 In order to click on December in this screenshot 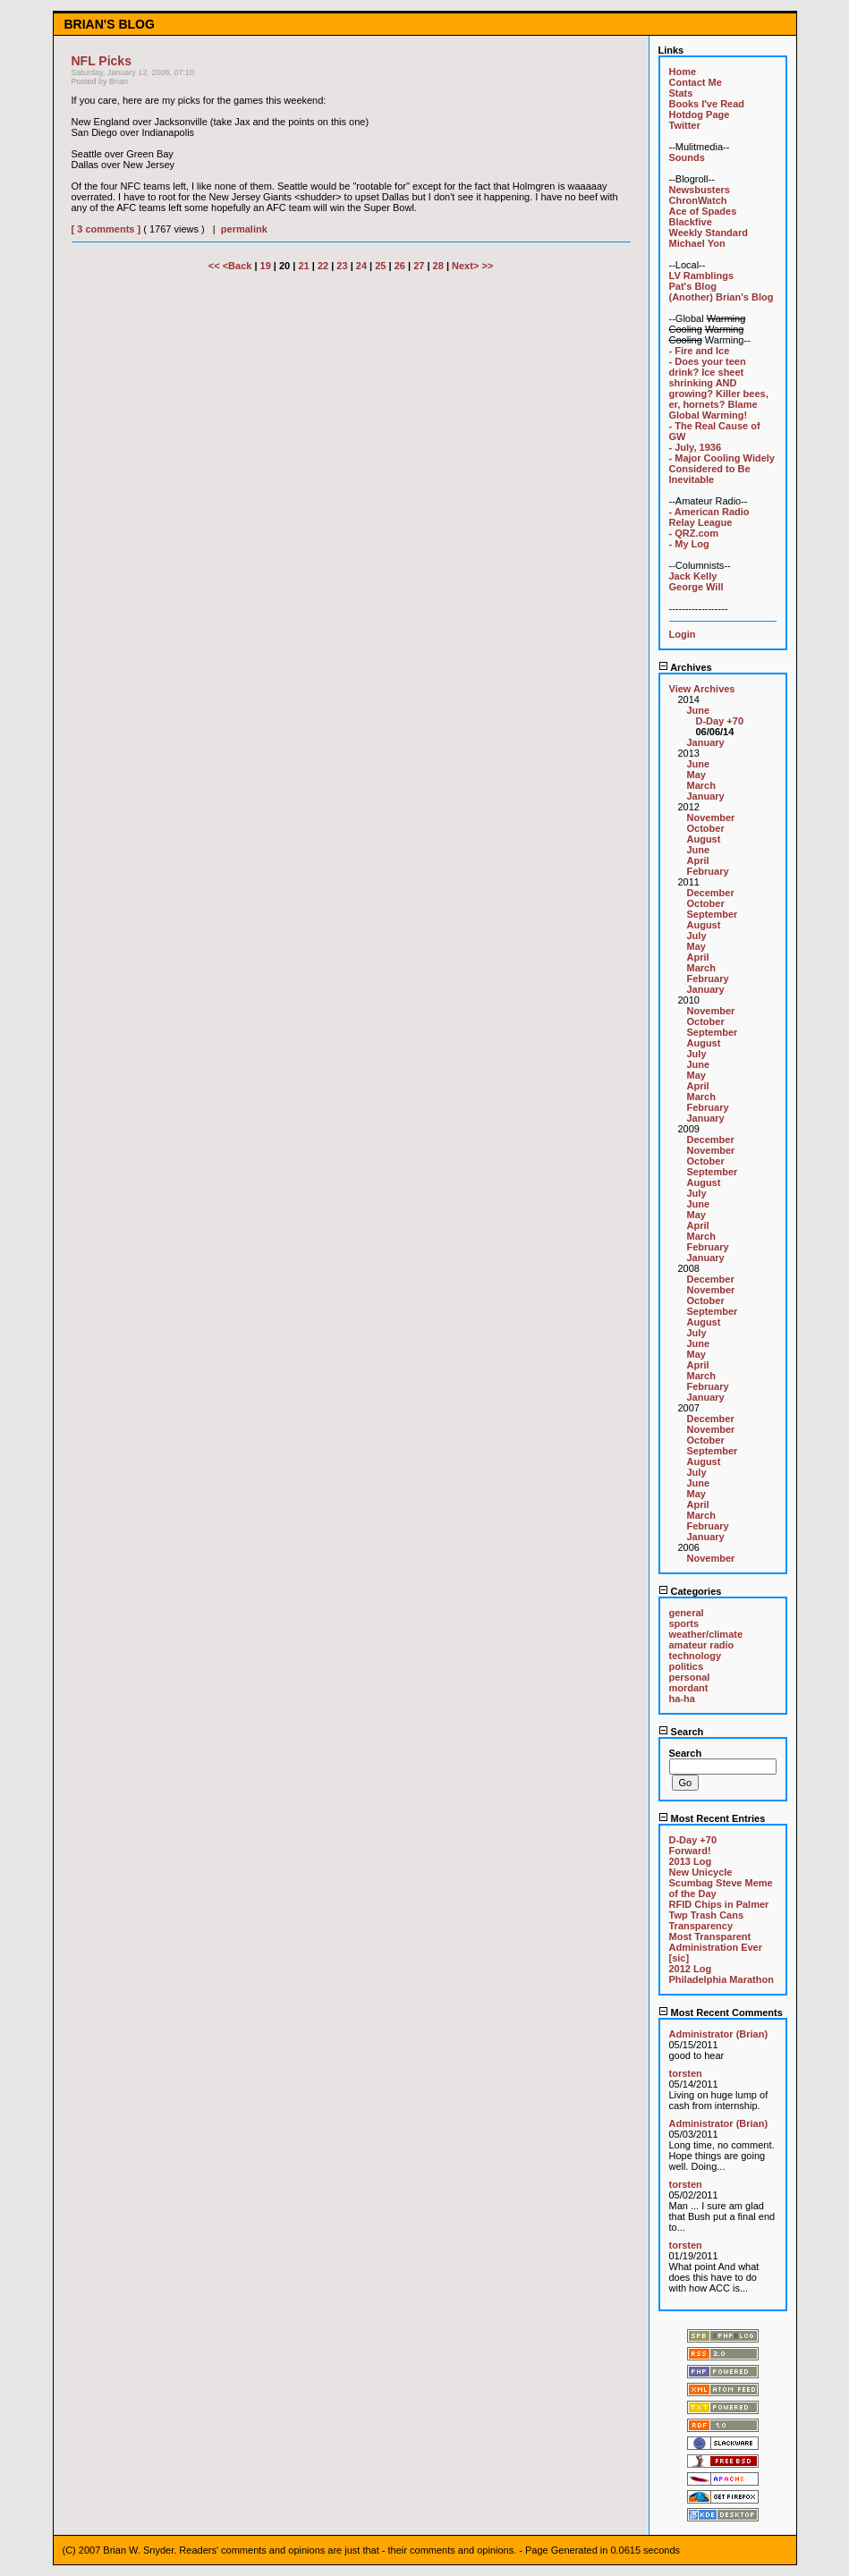, I will do `click(710, 892)`.